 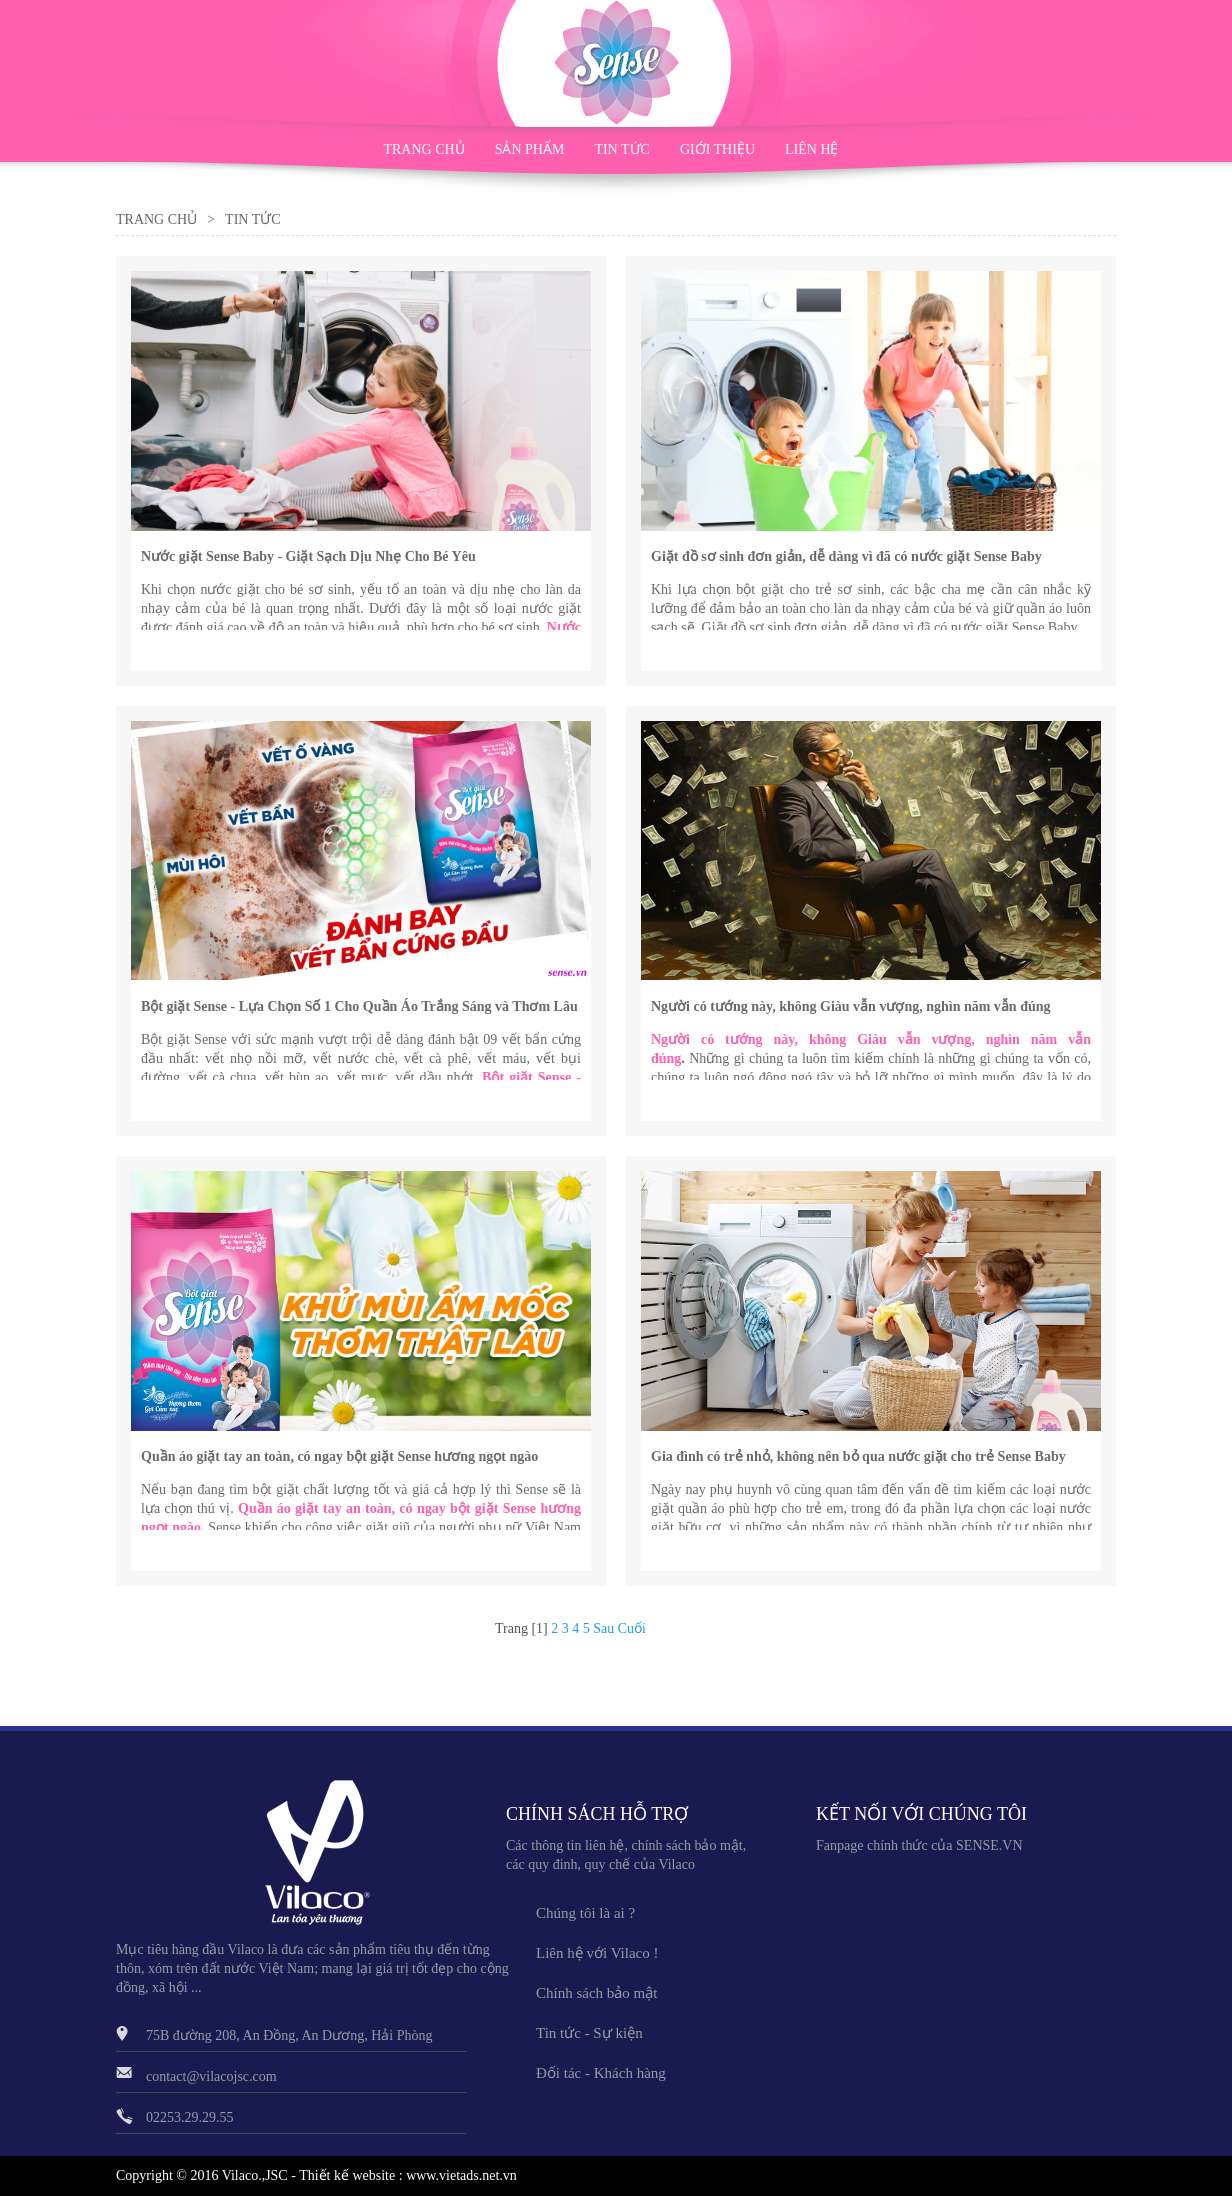 What do you see at coordinates (603, 1628) in the screenshot?
I see `Sau` at bounding box center [603, 1628].